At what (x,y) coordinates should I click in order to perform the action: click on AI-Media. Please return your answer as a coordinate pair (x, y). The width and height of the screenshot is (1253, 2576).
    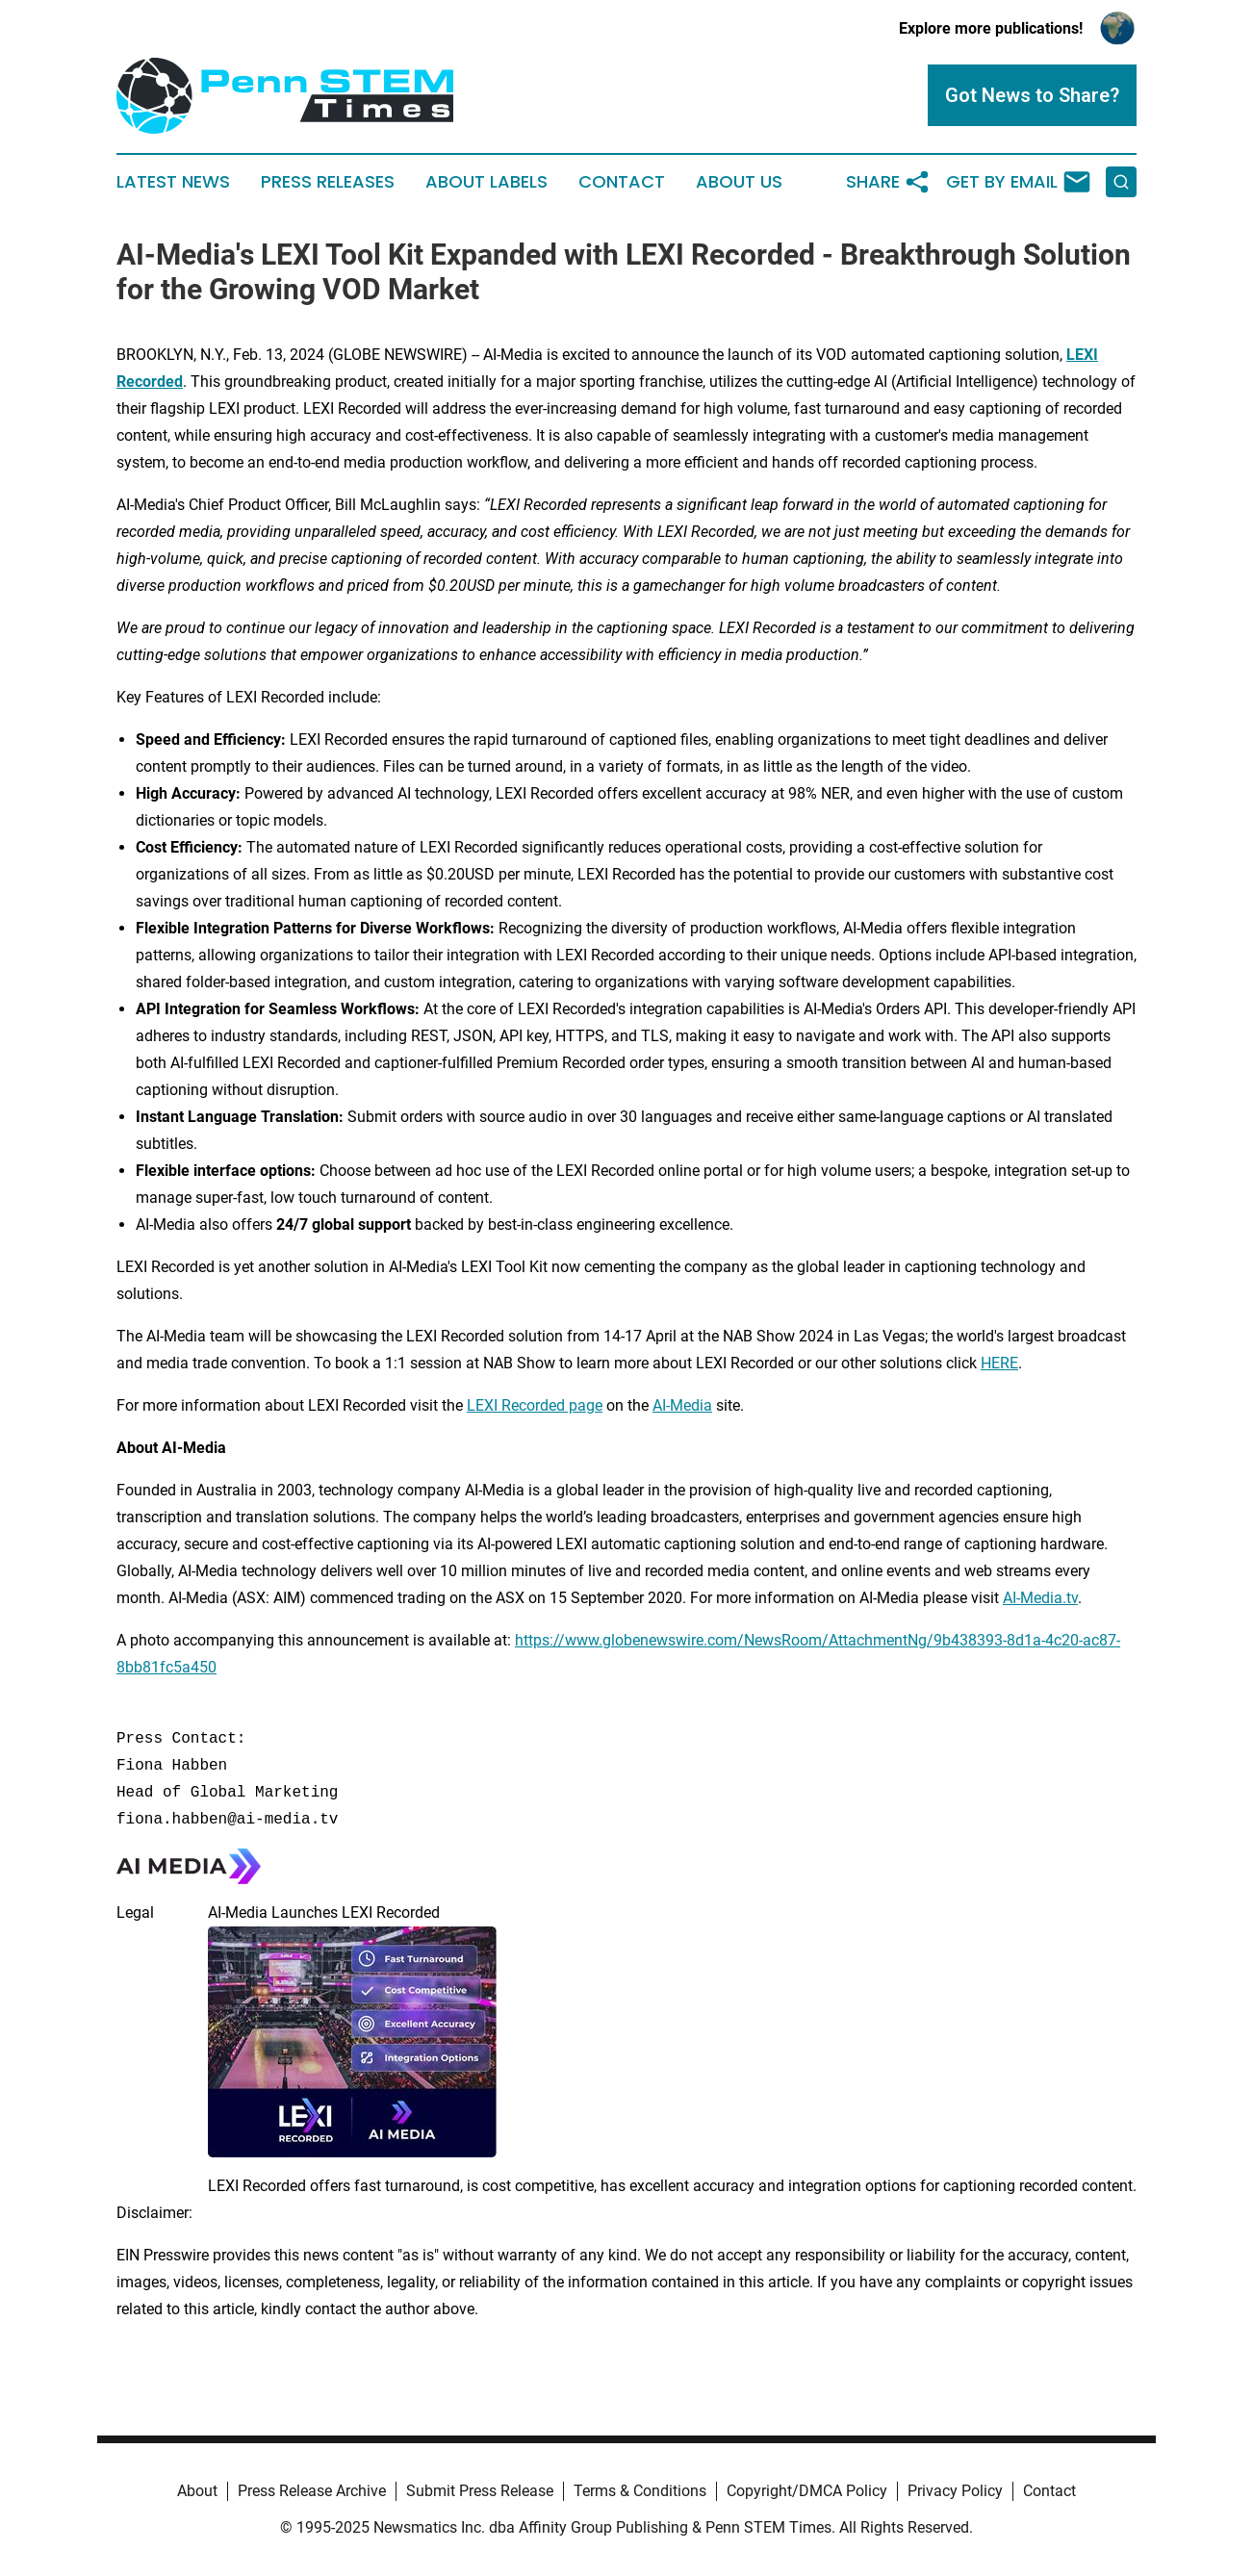
    Looking at the image, I should click on (682, 1405).